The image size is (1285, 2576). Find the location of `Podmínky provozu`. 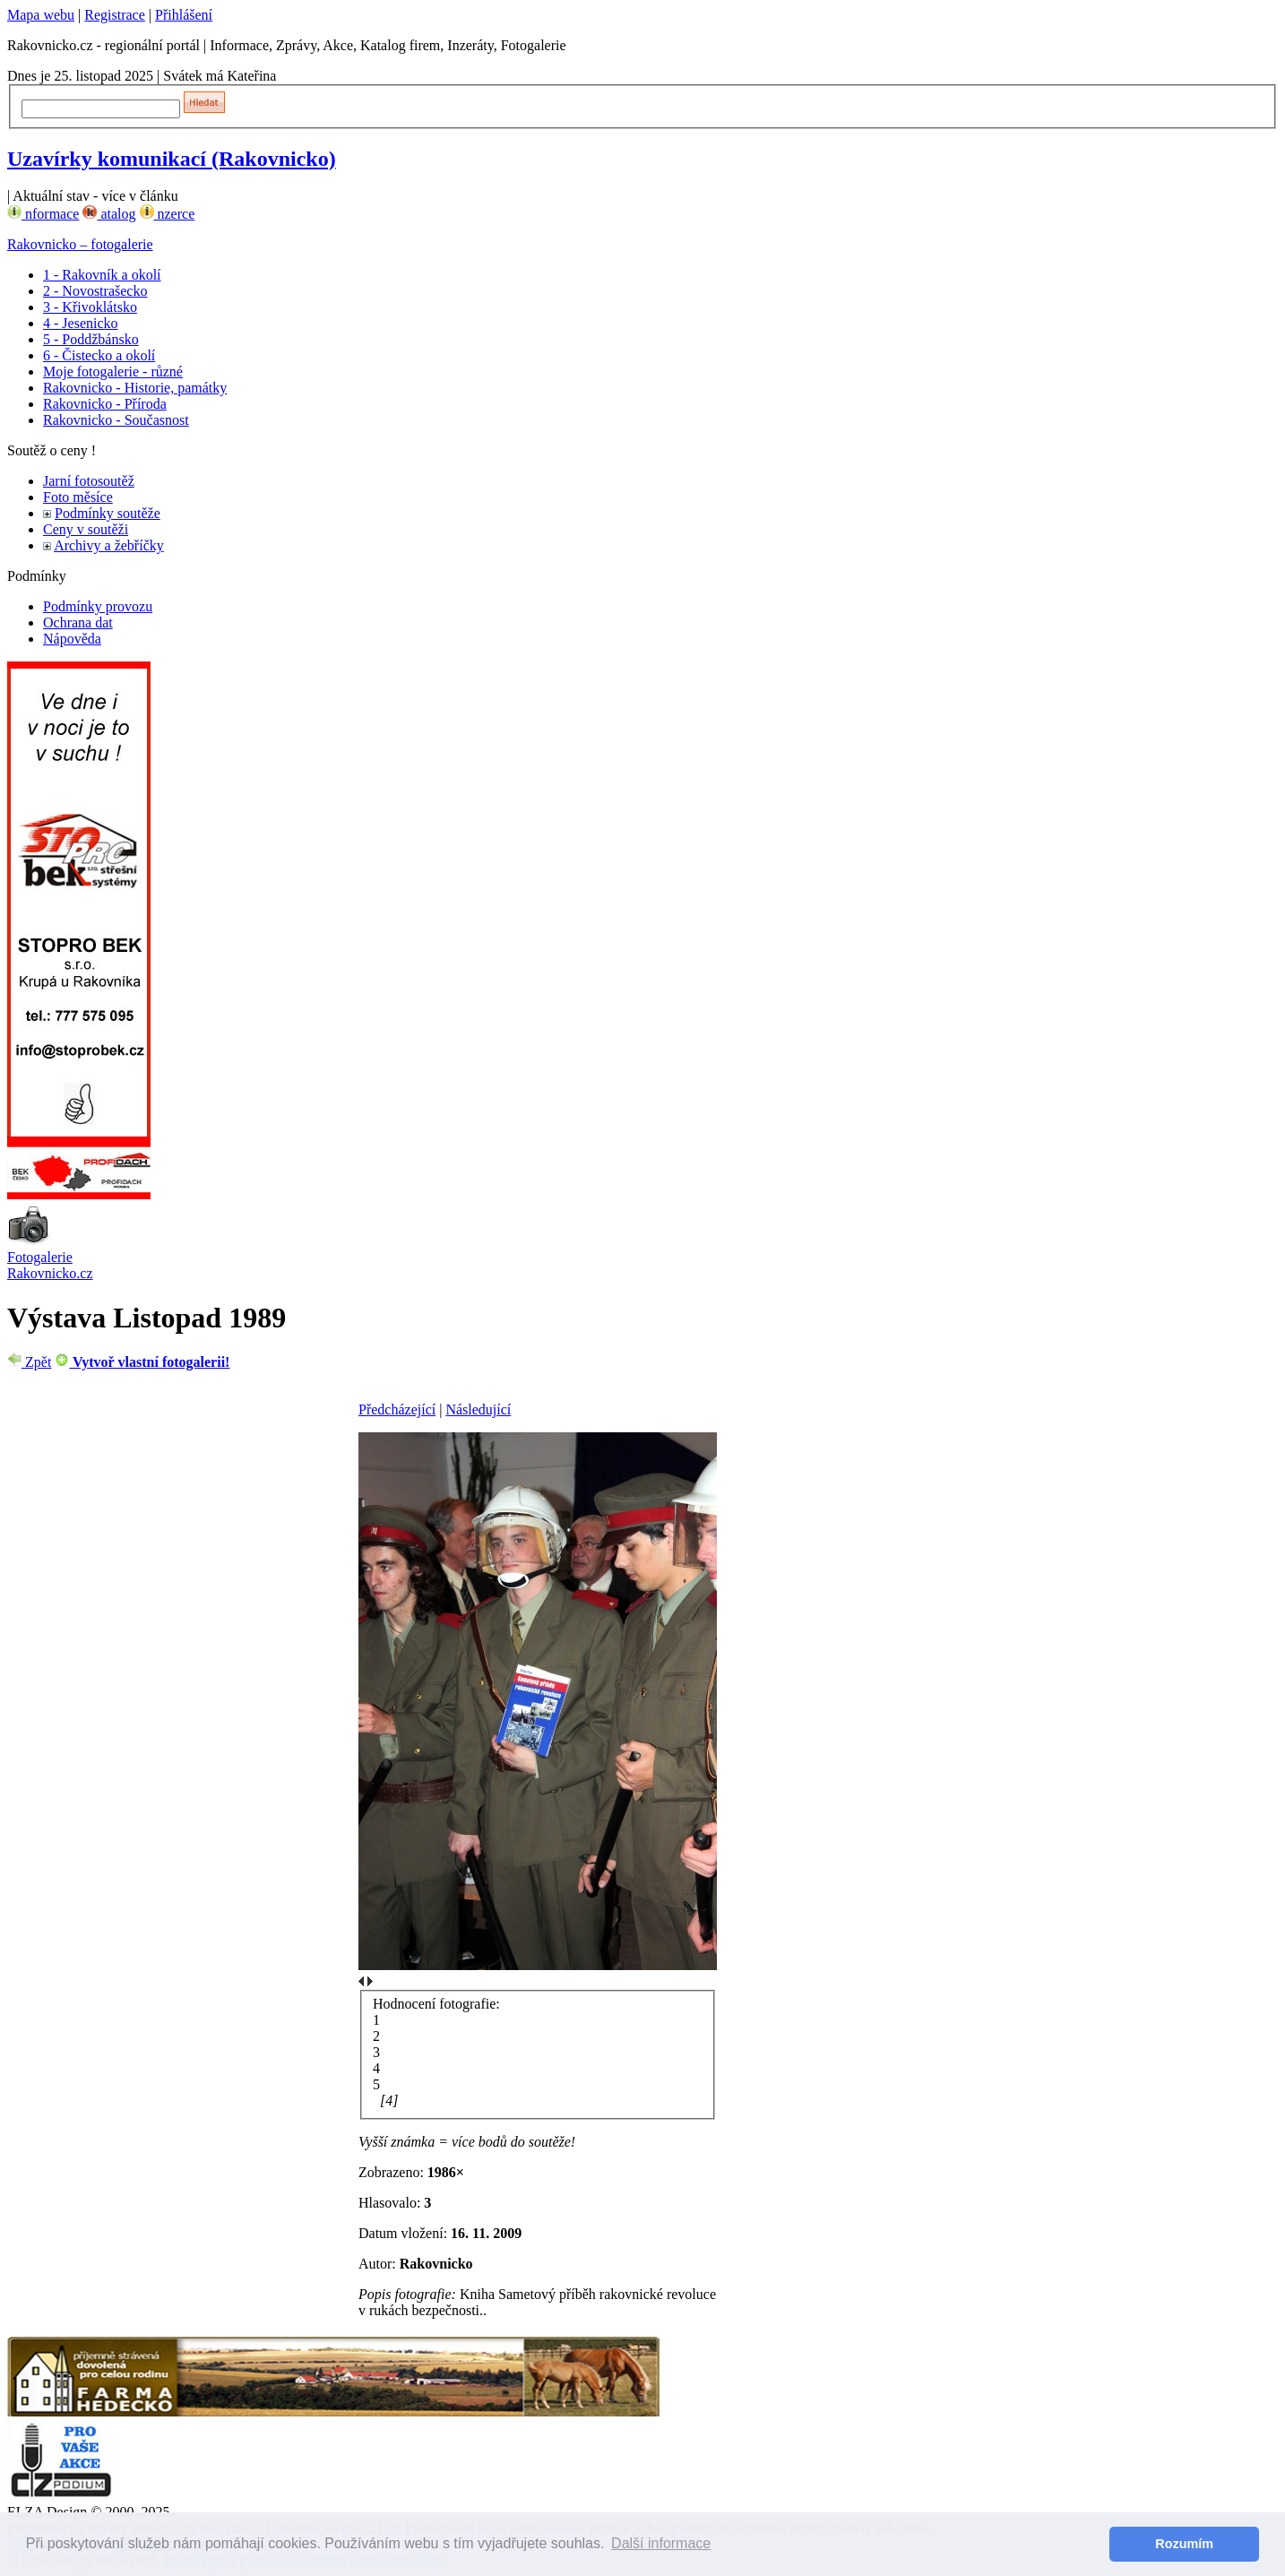

Podmínky provozu is located at coordinates (97, 606).